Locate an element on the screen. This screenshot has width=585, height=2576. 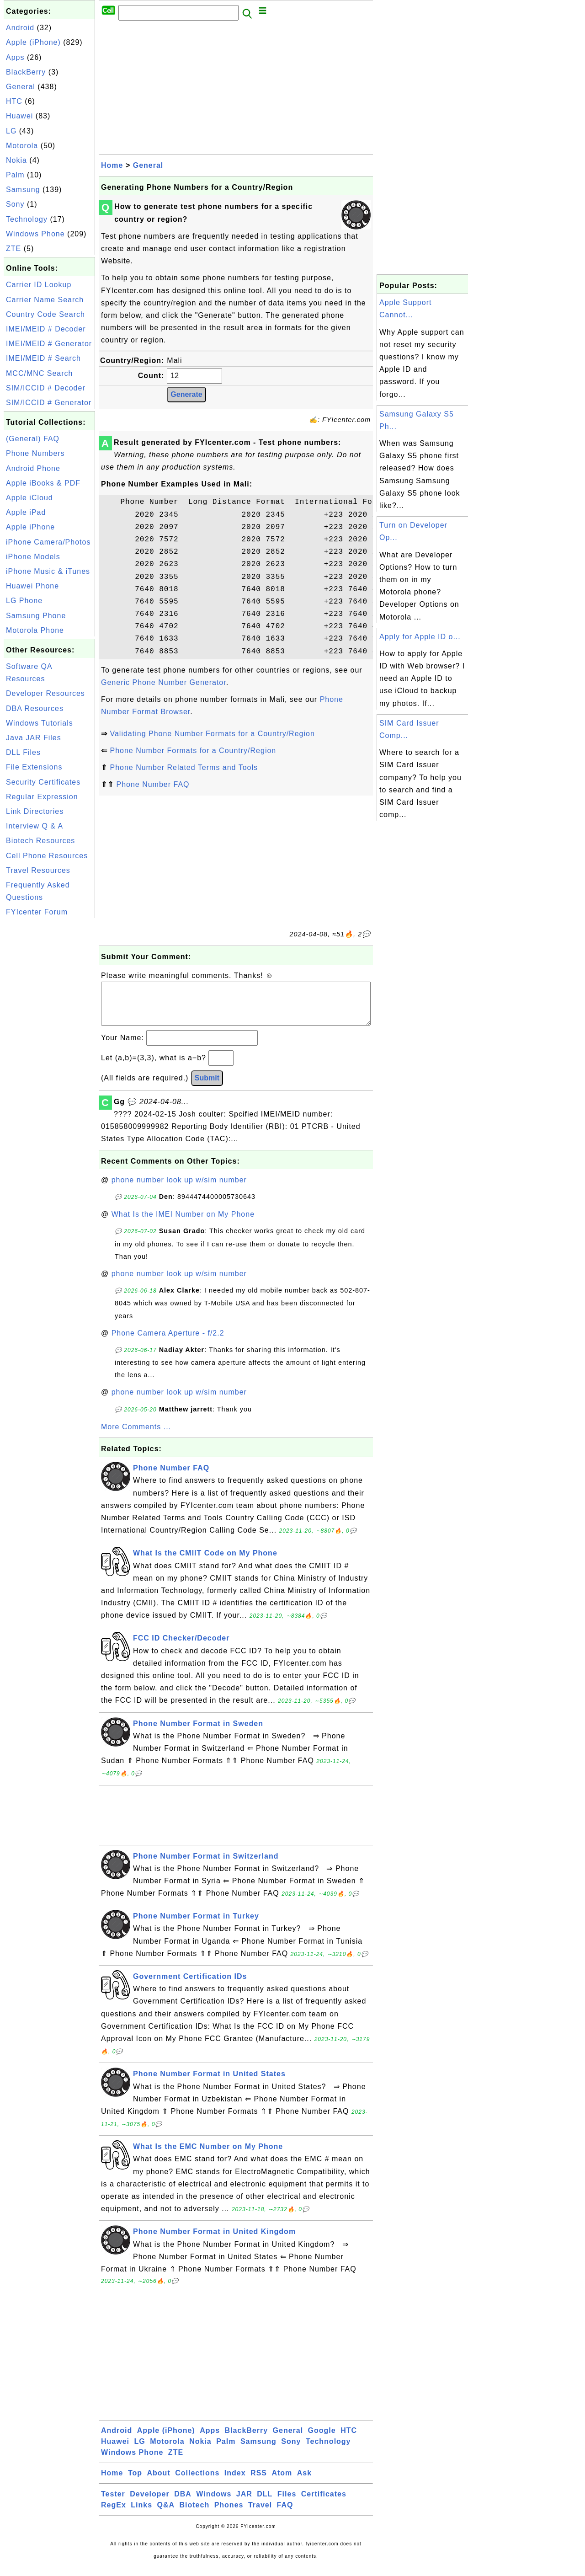
Technology is located at coordinates (27, 219).